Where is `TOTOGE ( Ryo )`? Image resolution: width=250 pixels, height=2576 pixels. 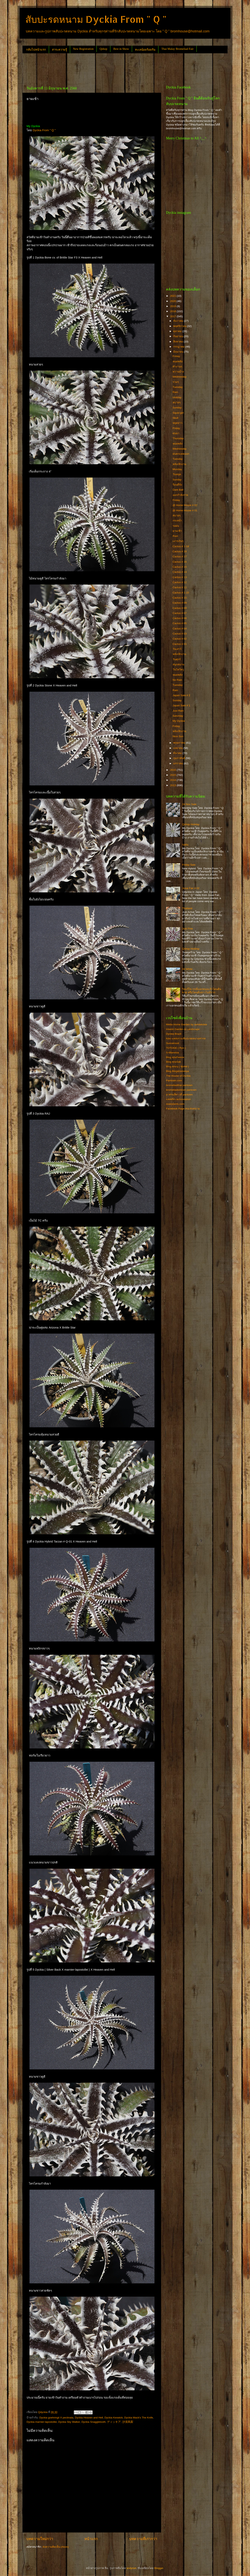
TOTOGE ( Ryo ) is located at coordinates (176, 1047).